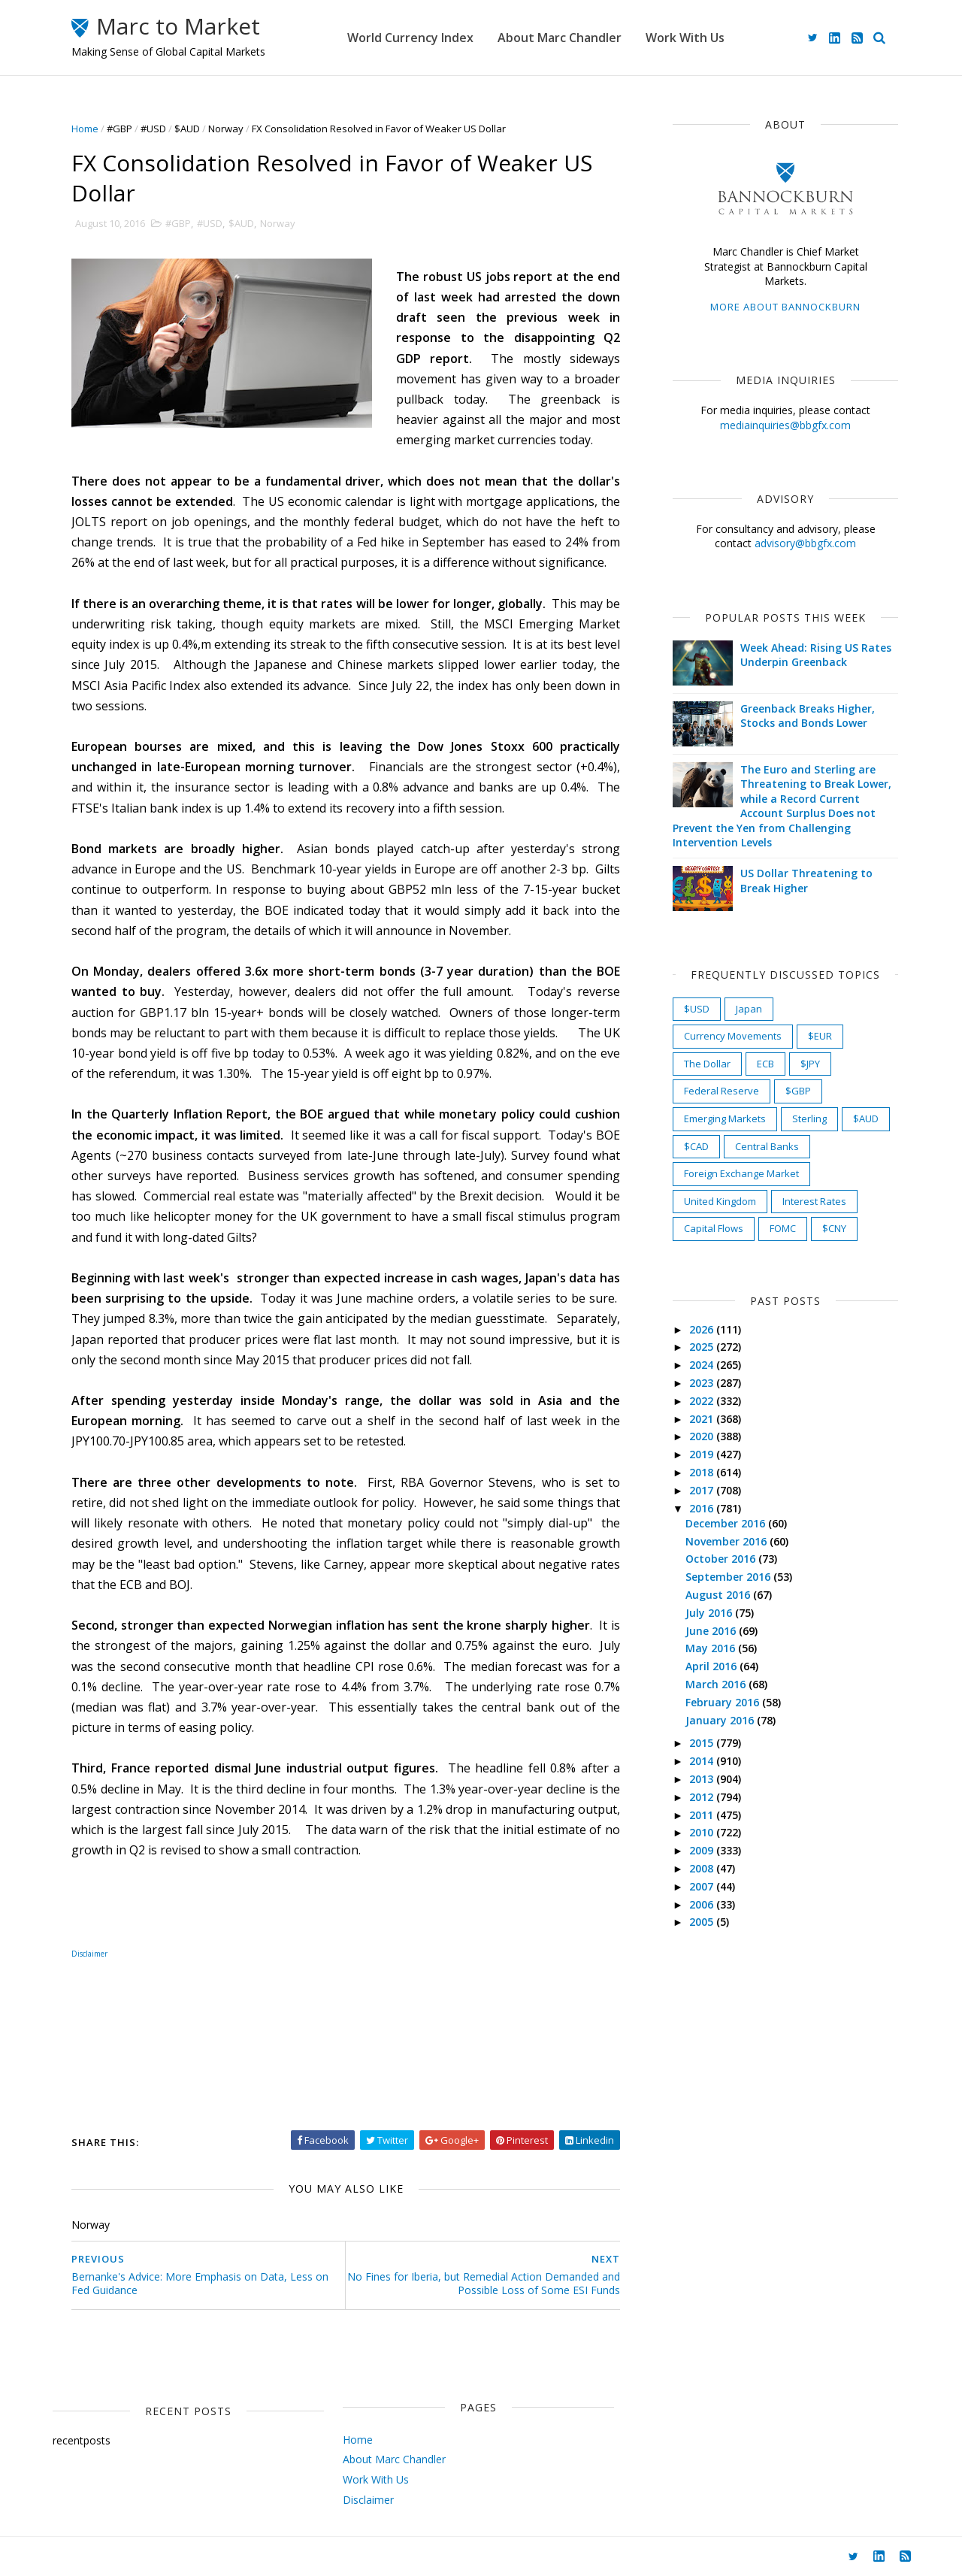  I want to click on 2010, so click(702, 1832).